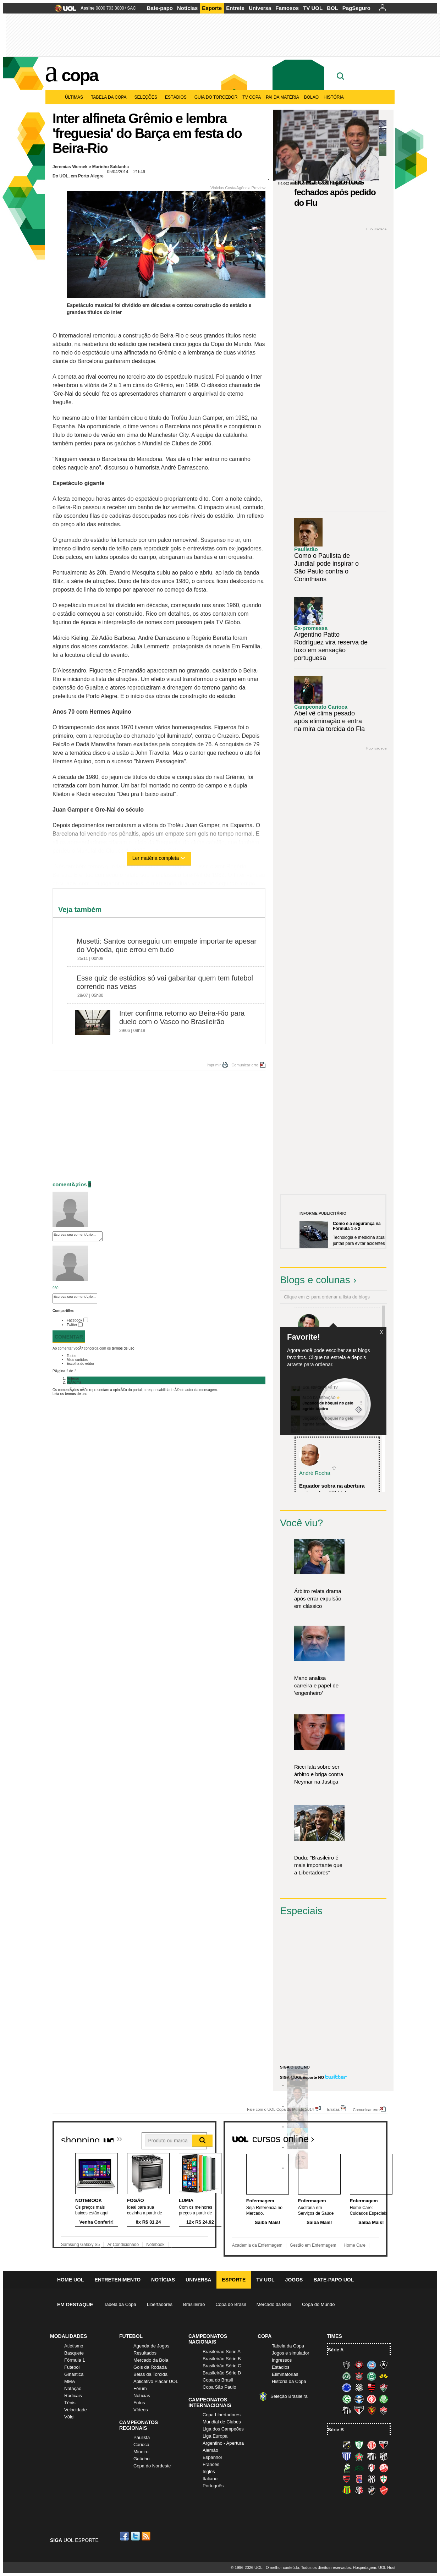 The image size is (440, 2576). What do you see at coordinates (74, 2353) in the screenshot?
I see `Basquete` at bounding box center [74, 2353].